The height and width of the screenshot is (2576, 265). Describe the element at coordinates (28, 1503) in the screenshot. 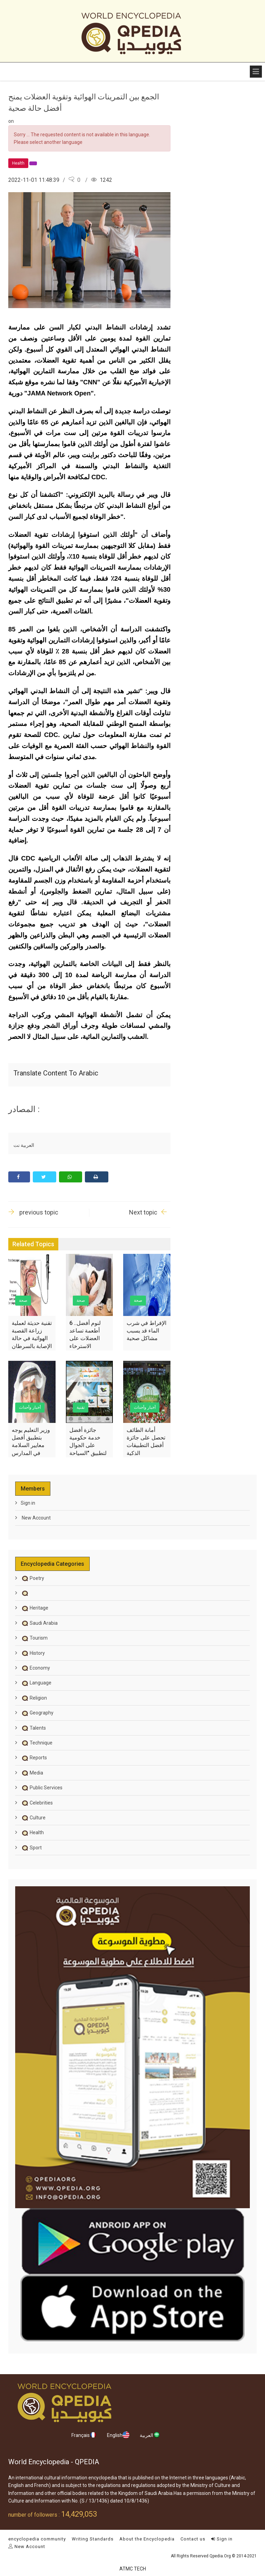

I see `Sign in` at that location.